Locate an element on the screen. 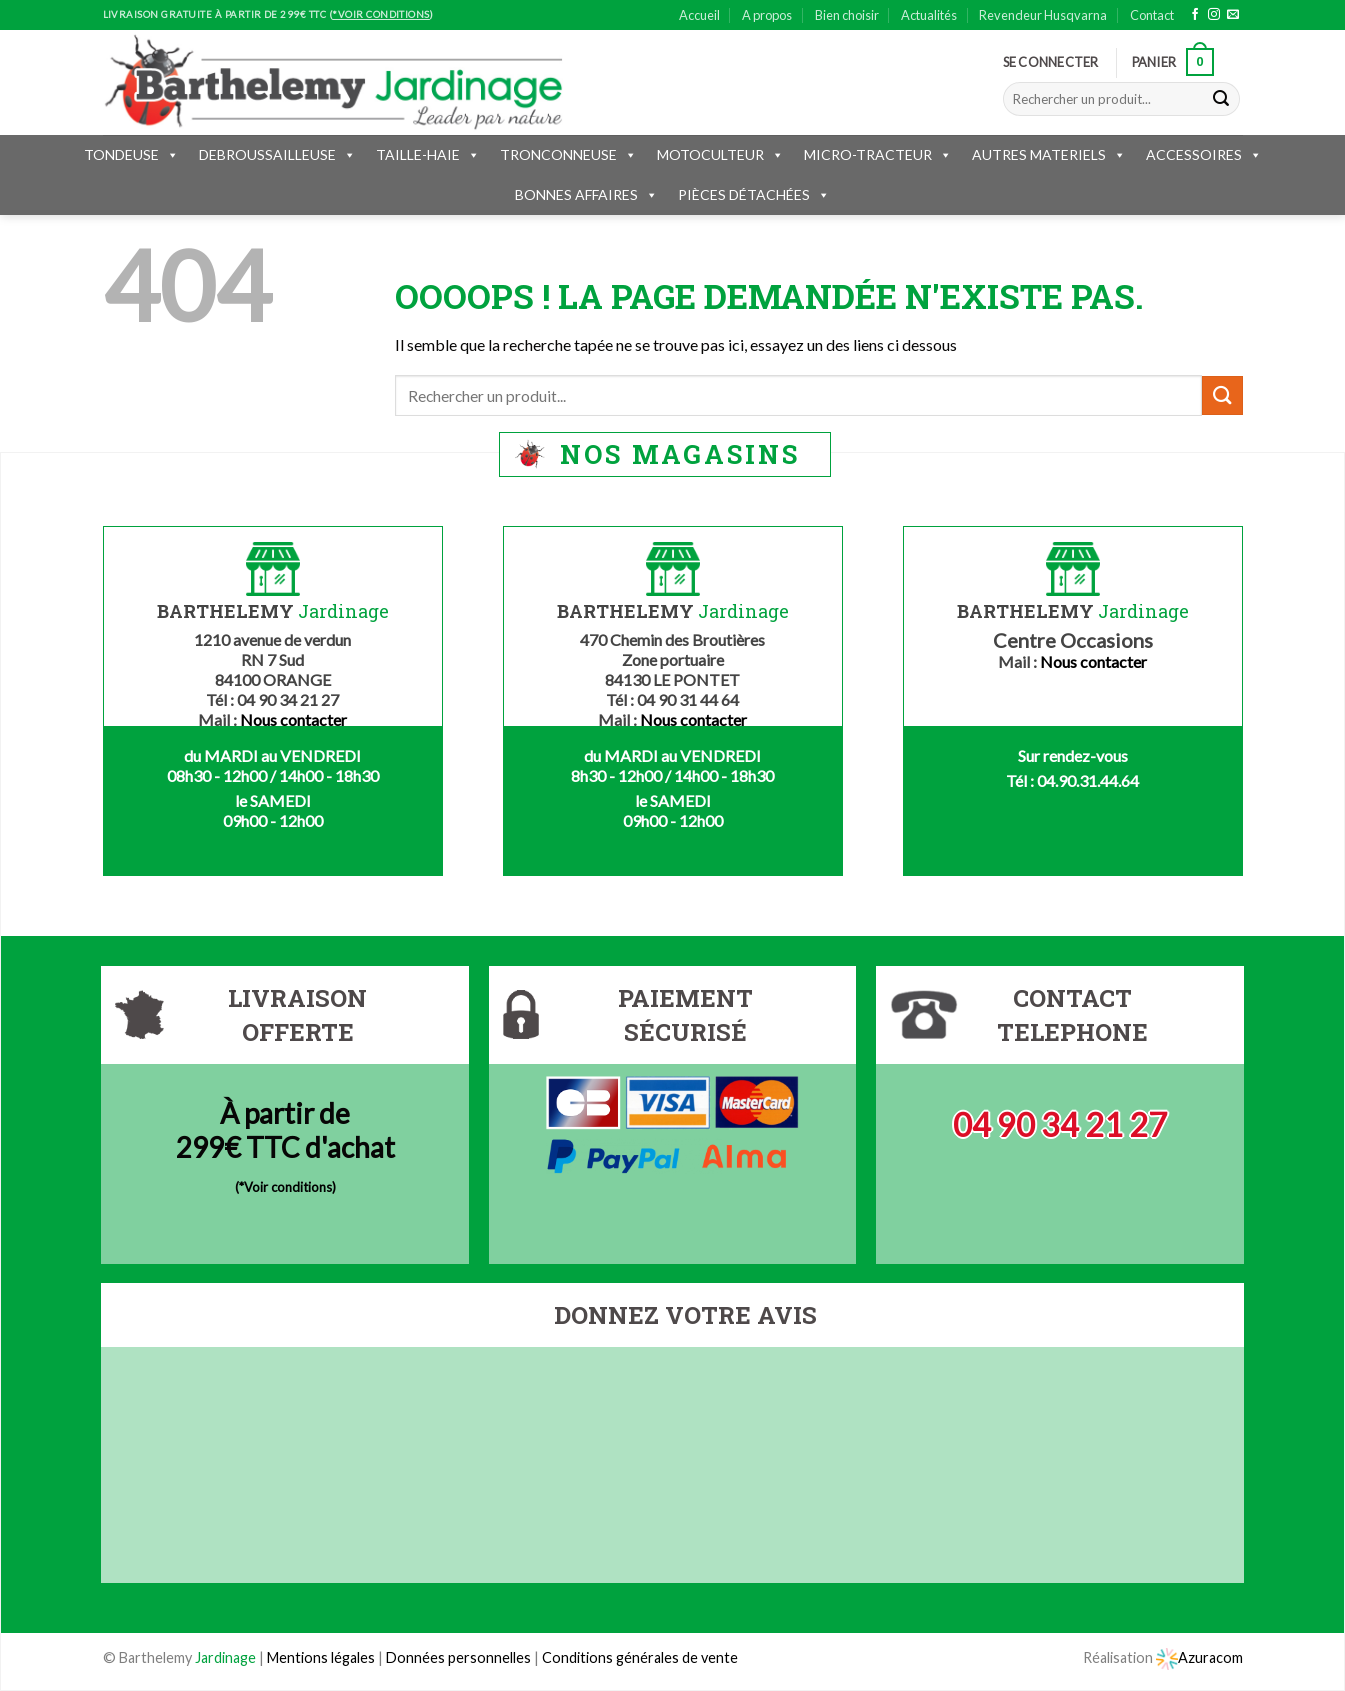 The width and height of the screenshot is (1345, 1691). MICRO-TRACTEUR is located at coordinates (878, 154).